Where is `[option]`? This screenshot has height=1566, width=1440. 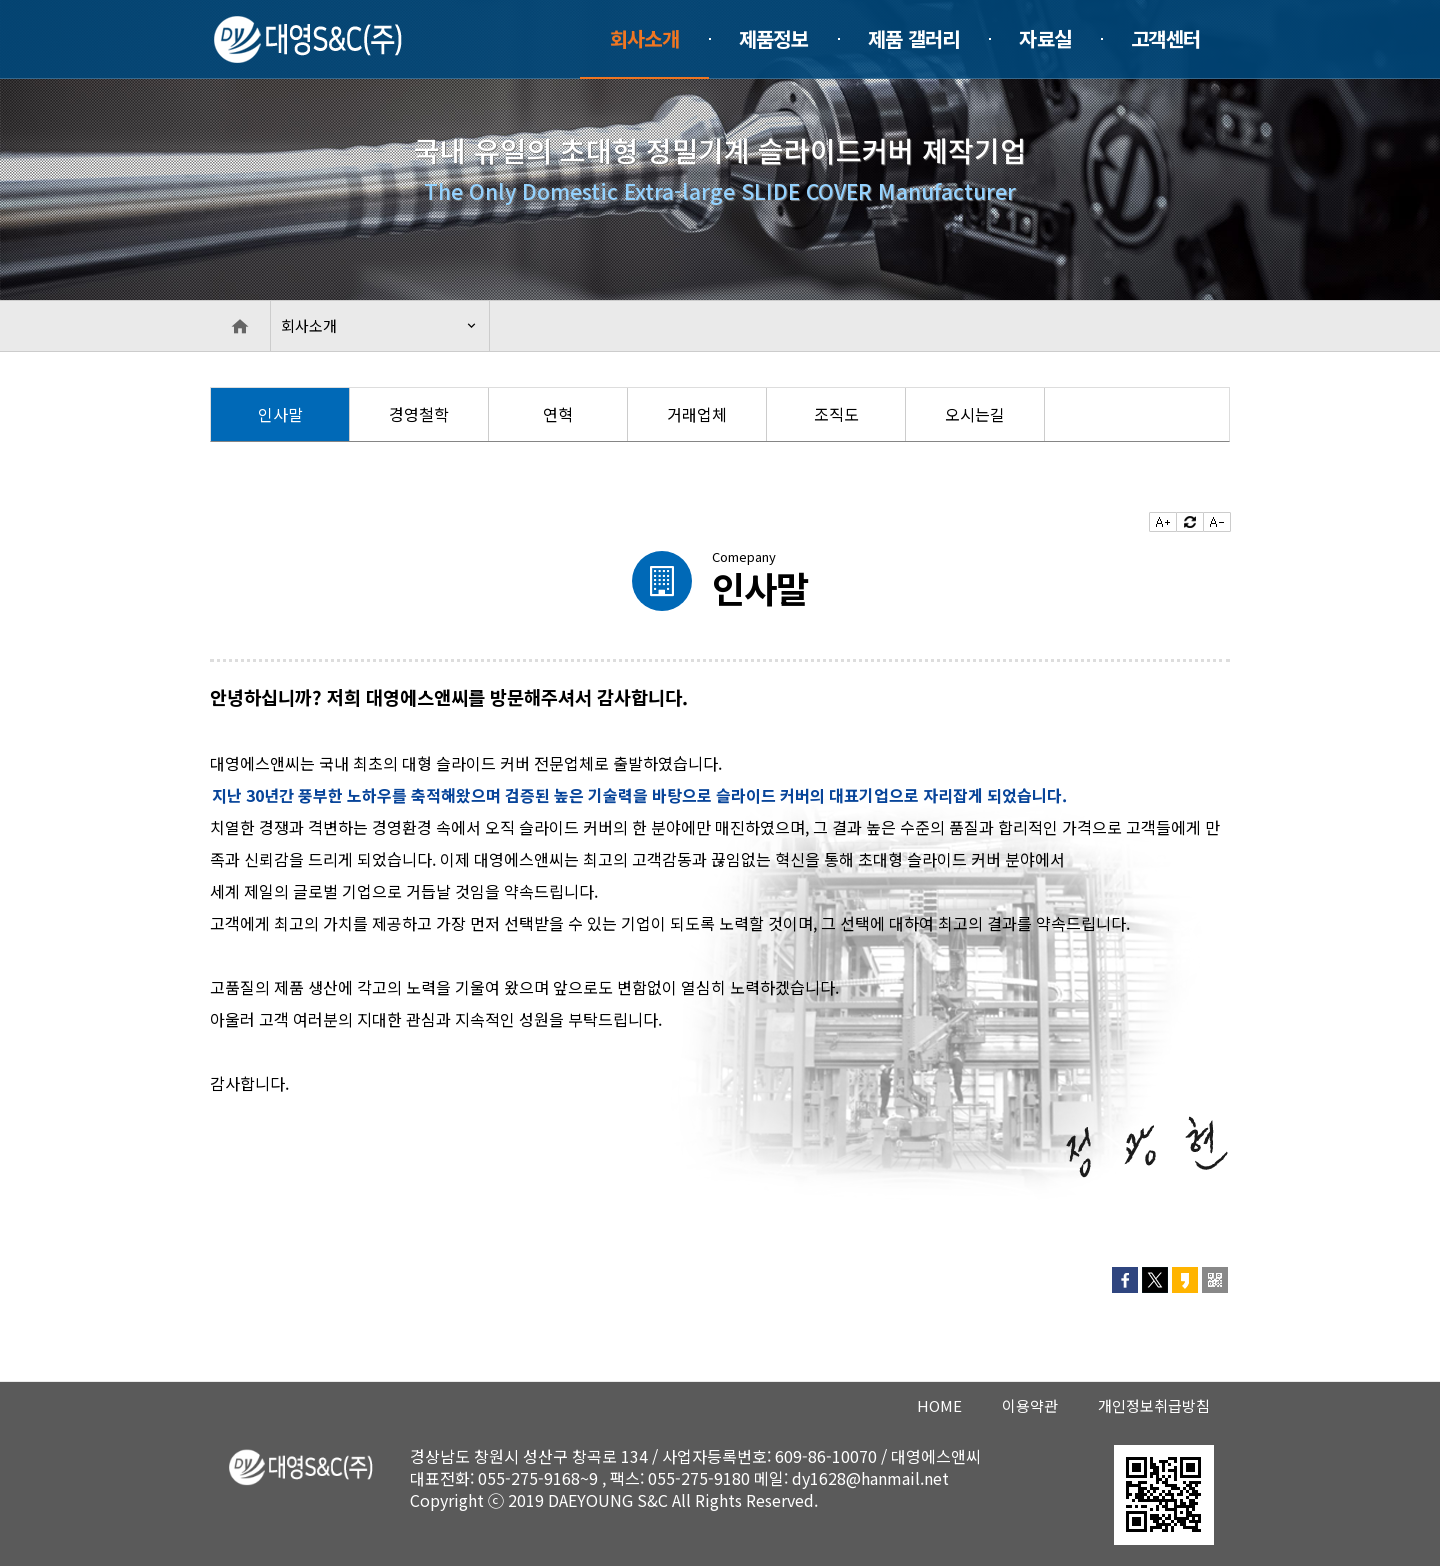
[option] is located at coordinates (280, 414).